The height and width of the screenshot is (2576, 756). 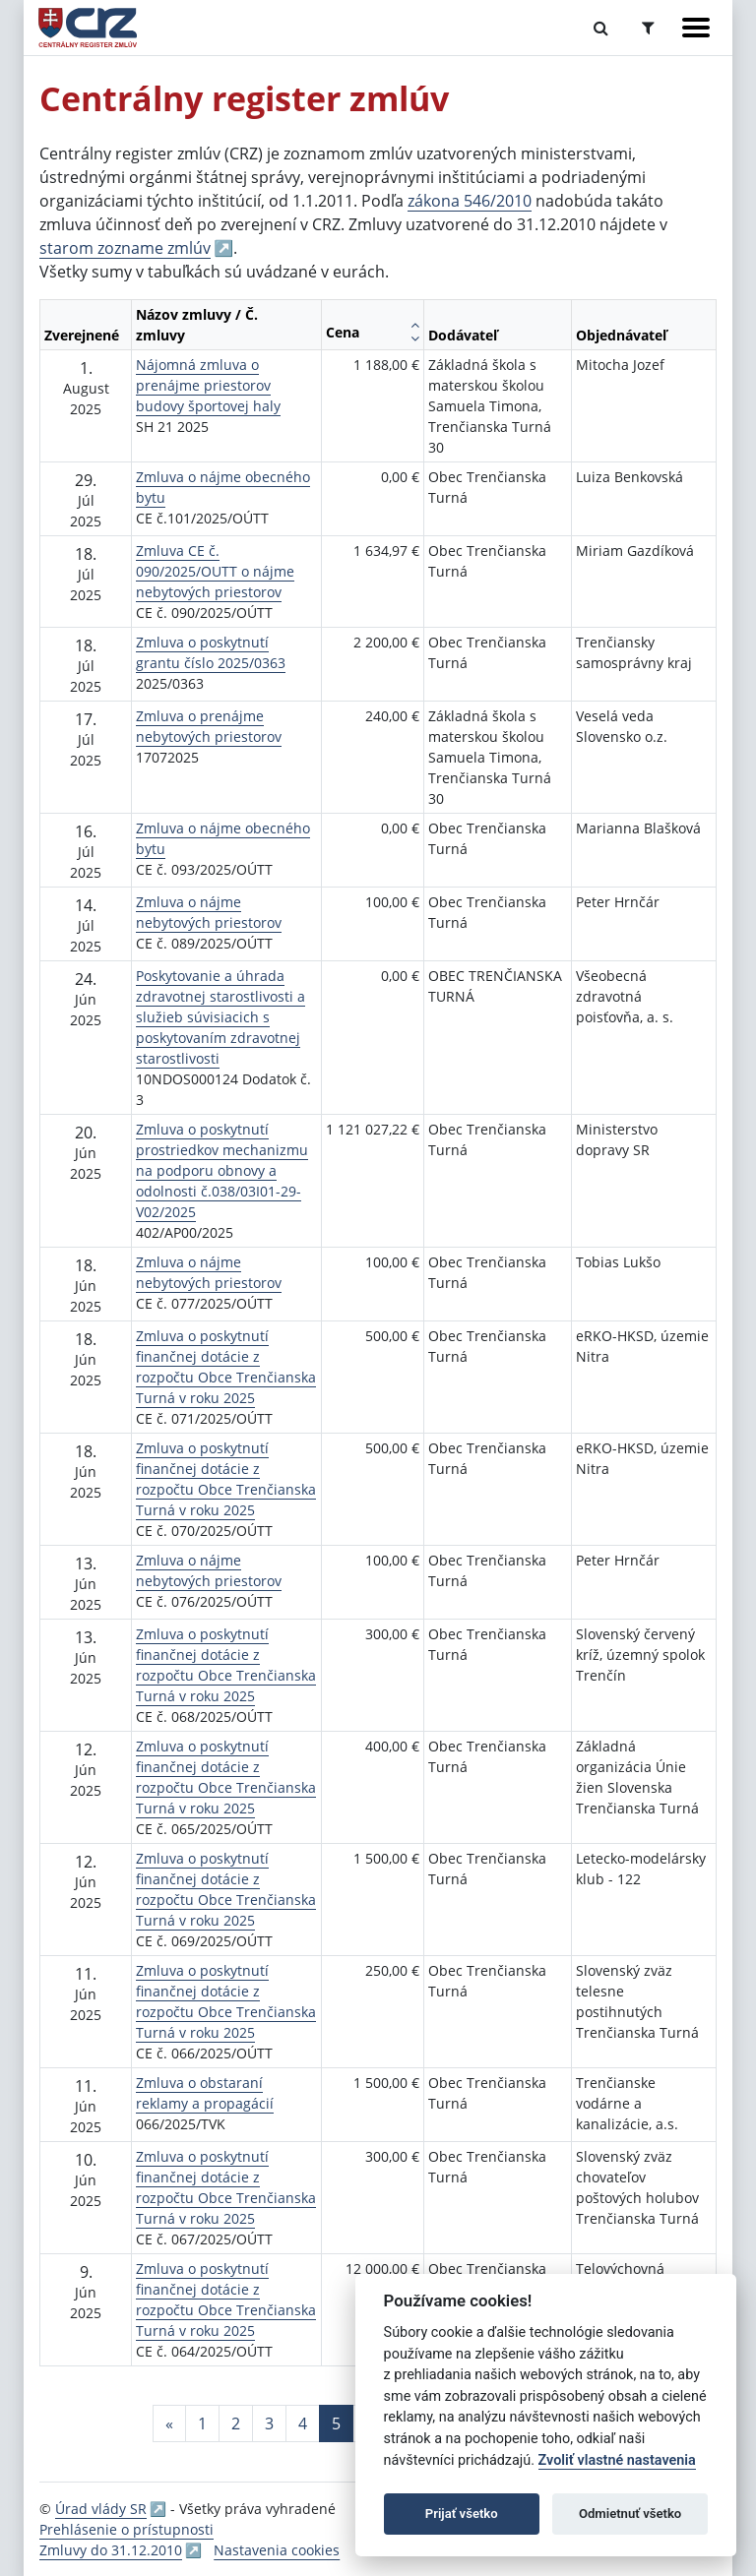 What do you see at coordinates (202, 2423) in the screenshot?
I see `1 [Stránka 1]` at bounding box center [202, 2423].